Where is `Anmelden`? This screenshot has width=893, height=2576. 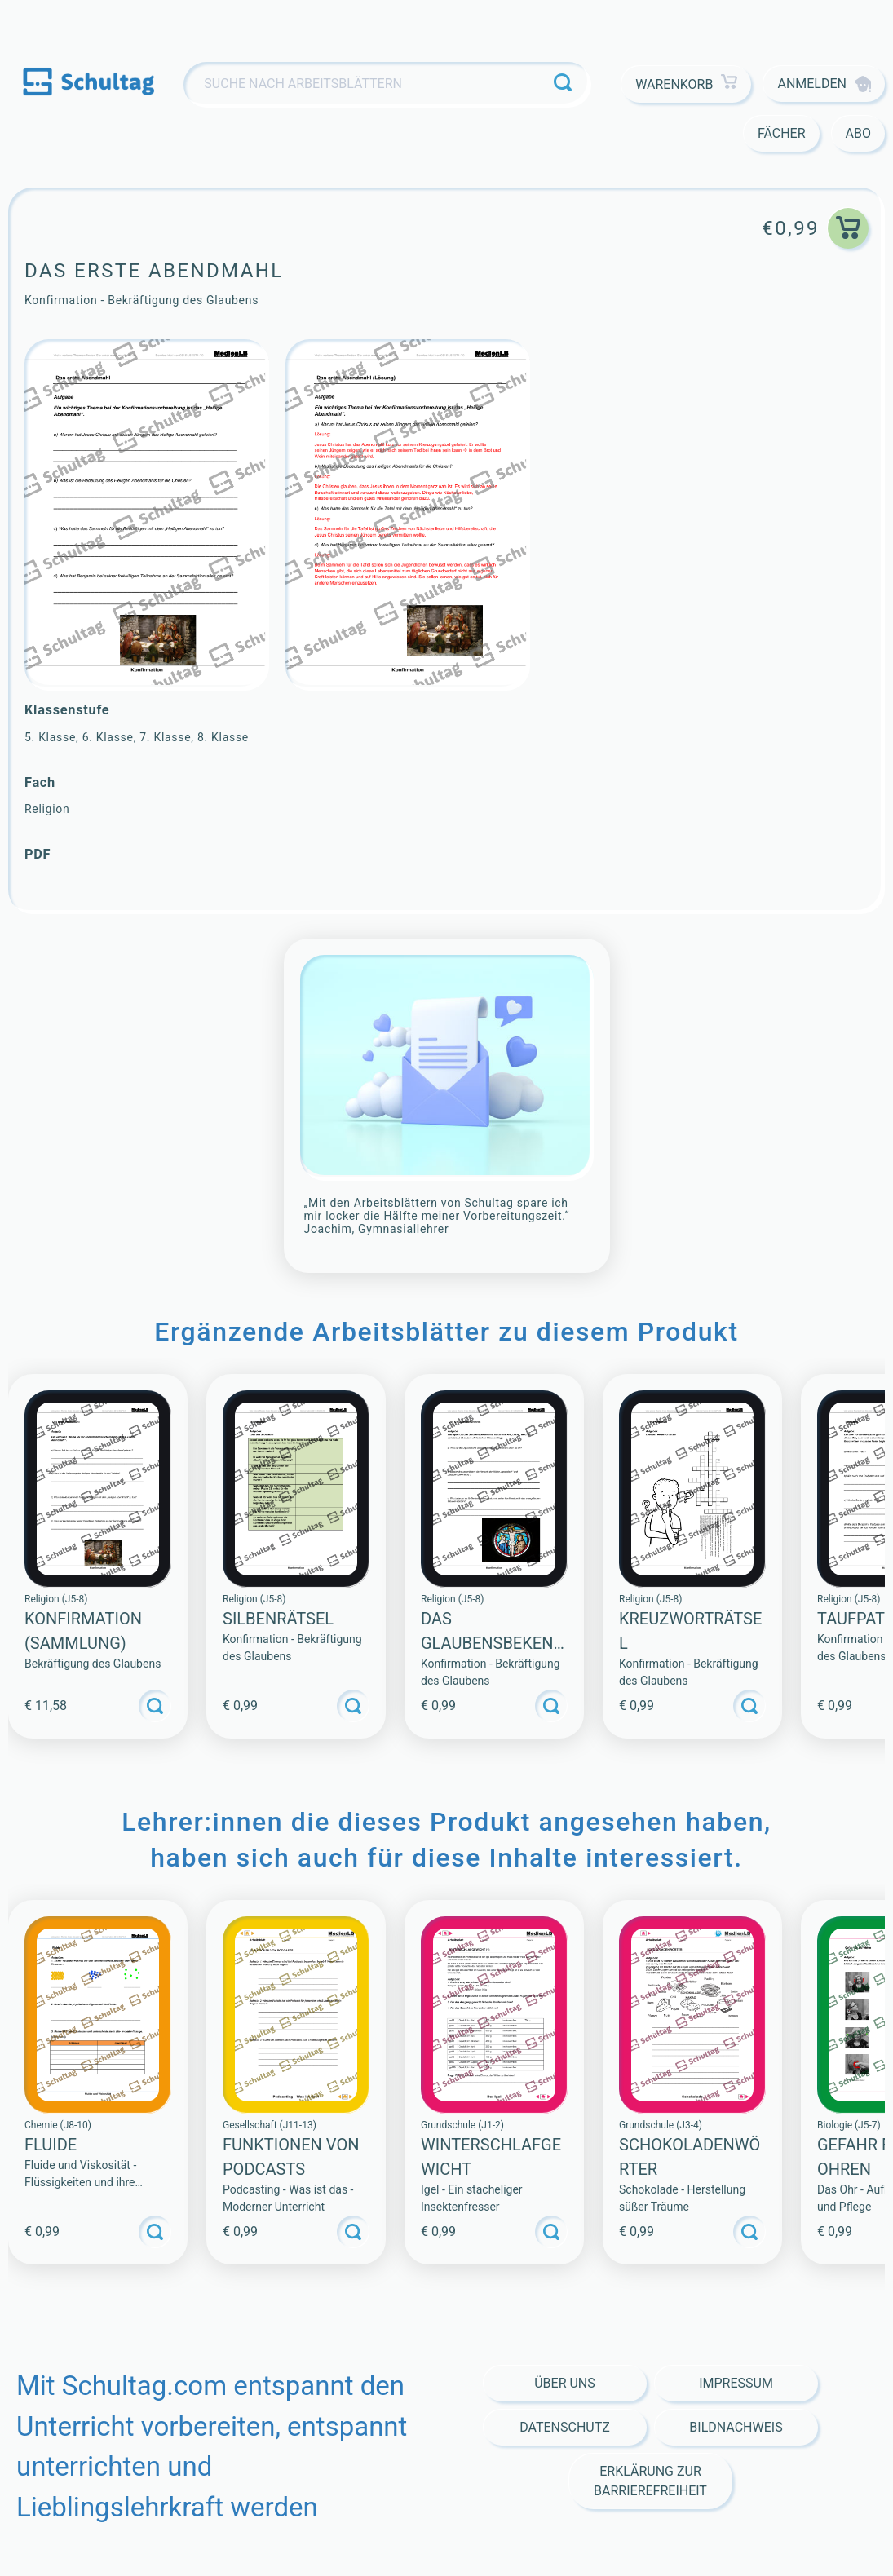
Anmelden is located at coordinates (824, 84).